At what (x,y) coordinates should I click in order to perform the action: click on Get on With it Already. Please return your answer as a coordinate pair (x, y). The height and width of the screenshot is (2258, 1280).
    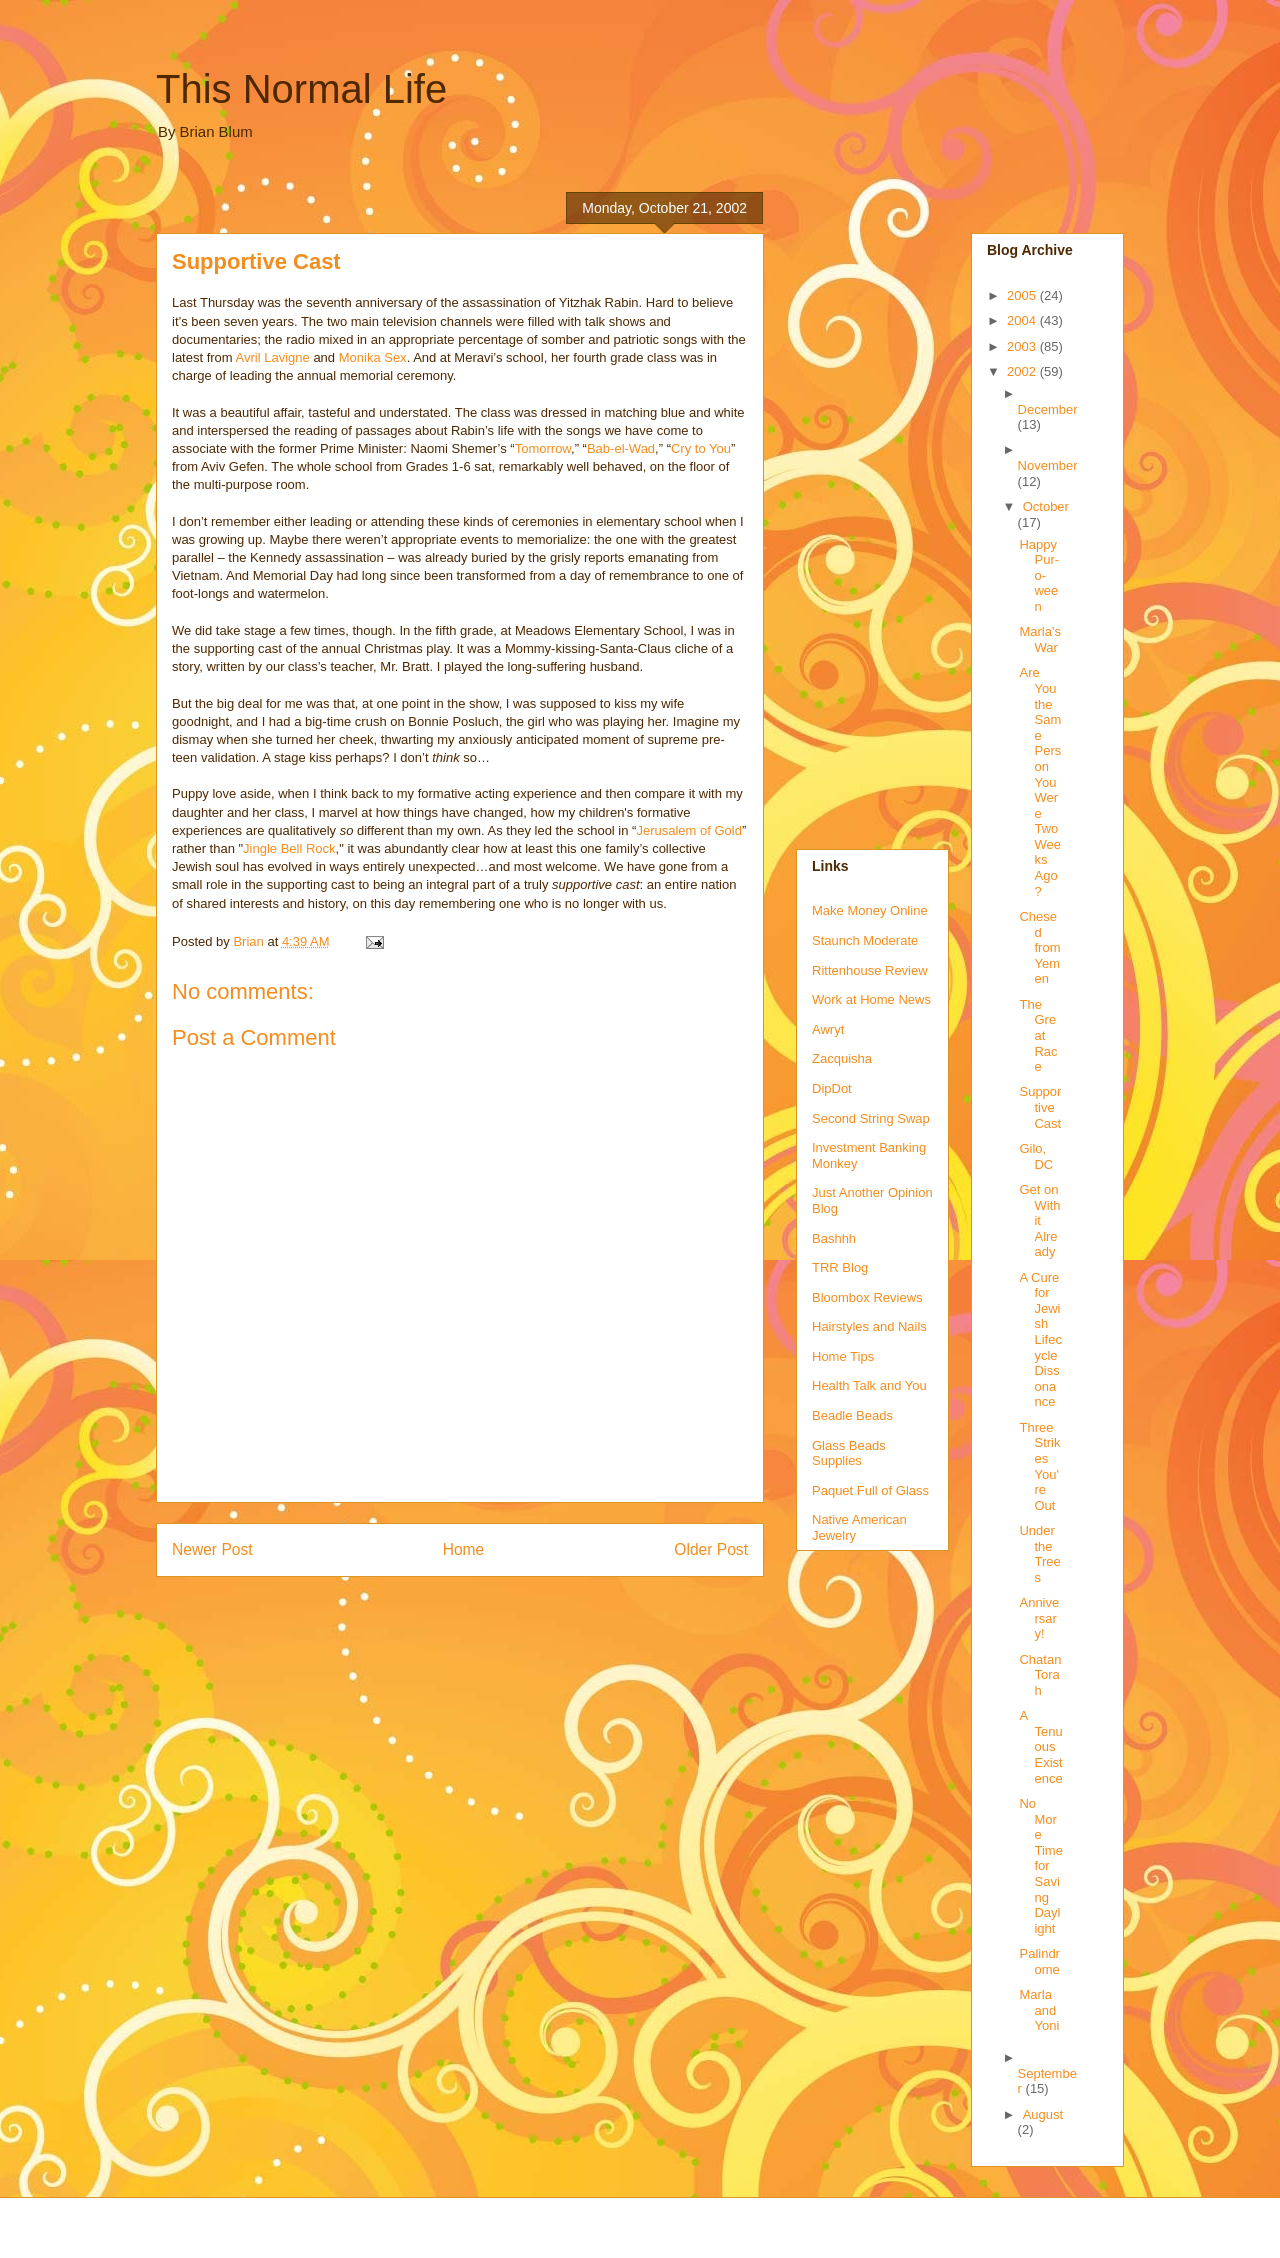
    Looking at the image, I should click on (1039, 1220).